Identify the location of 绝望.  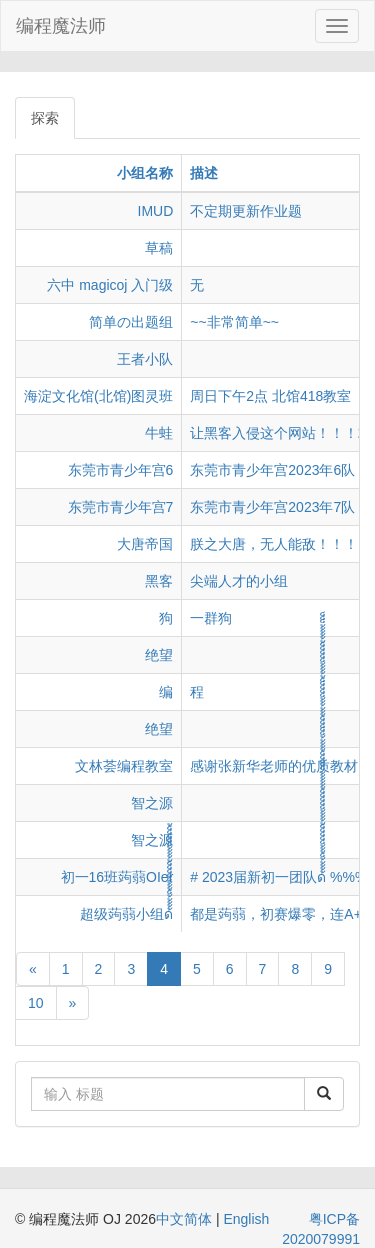
(159, 655).